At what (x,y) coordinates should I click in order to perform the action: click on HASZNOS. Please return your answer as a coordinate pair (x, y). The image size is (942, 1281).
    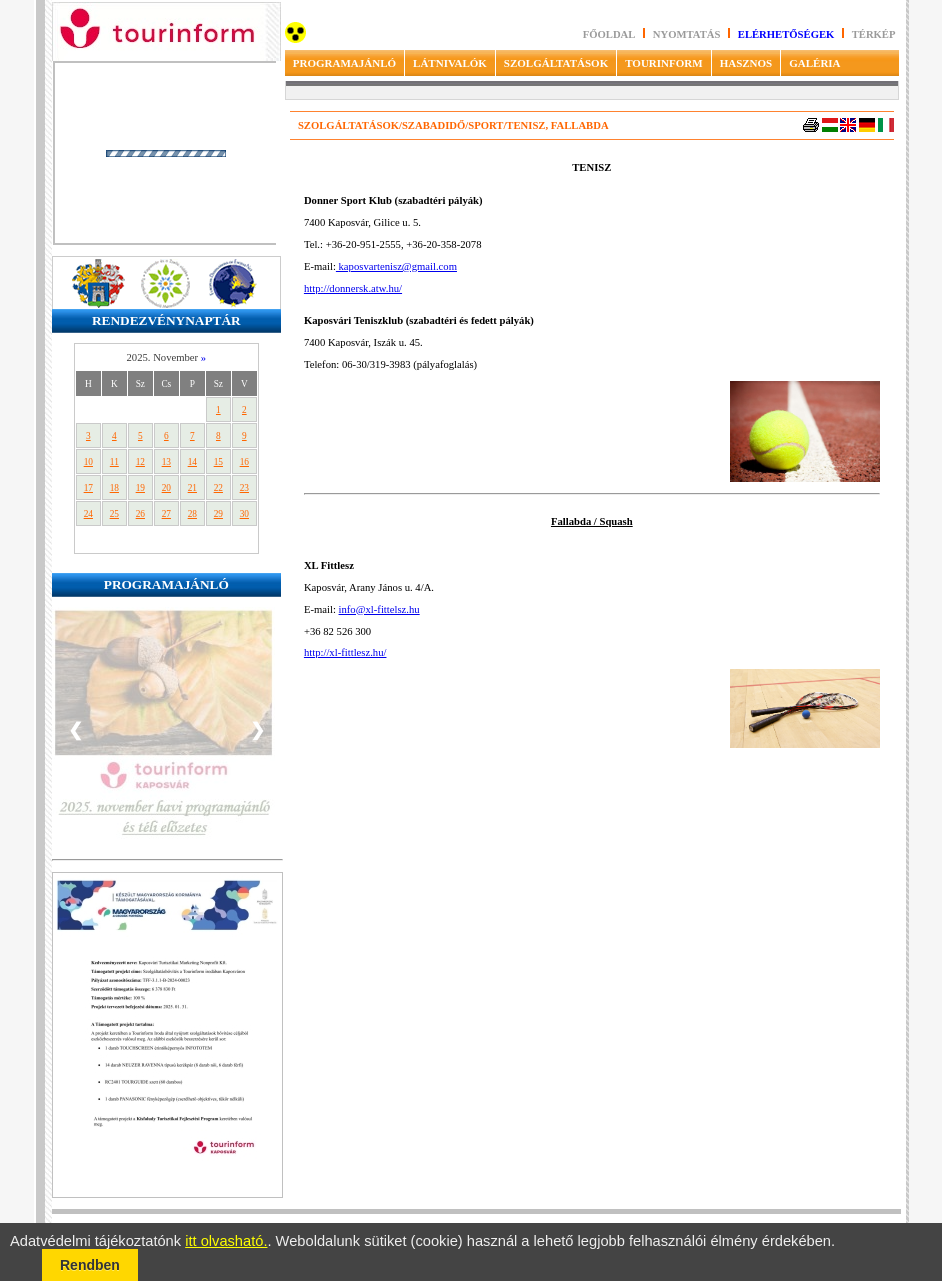
    Looking at the image, I should click on (746, 63).